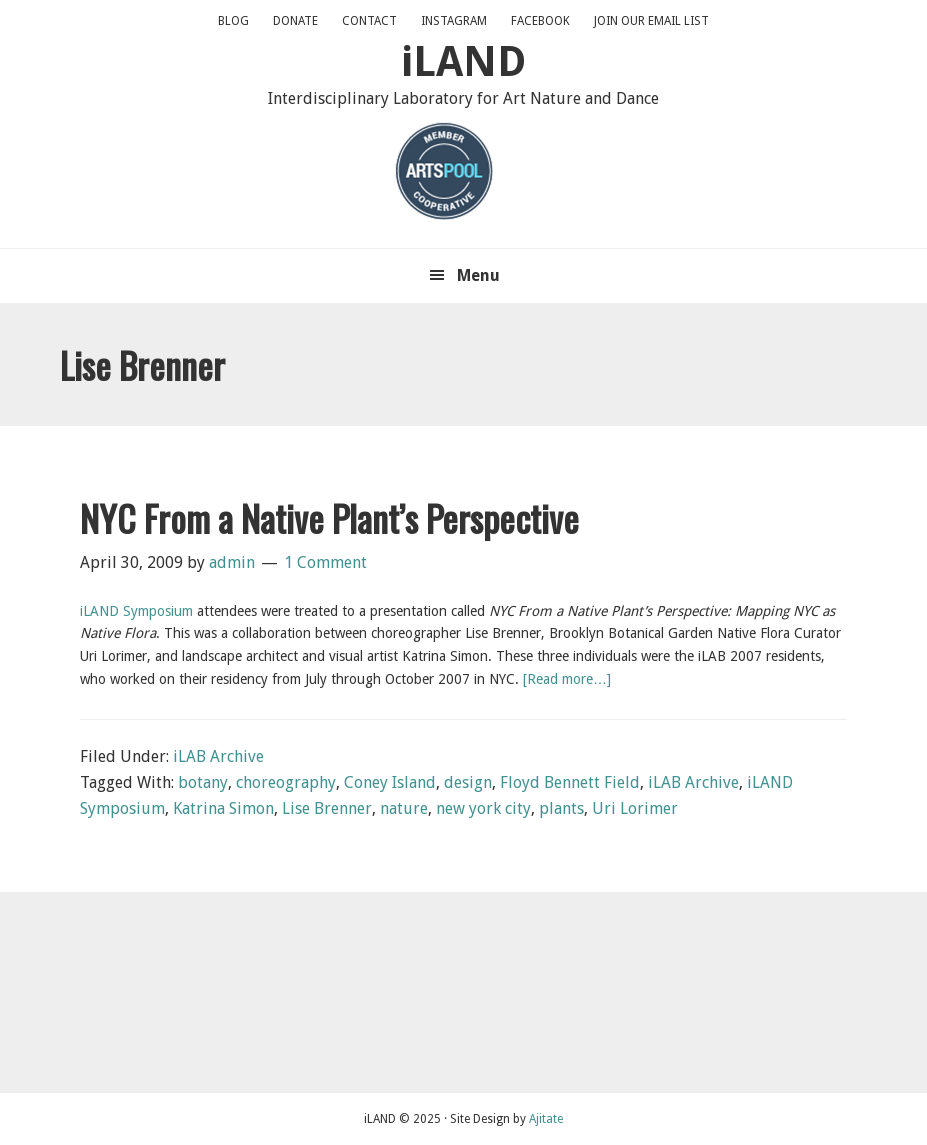  Describe the element at coordinates (404, 808) in the screenshot. I see `nature` at that location.